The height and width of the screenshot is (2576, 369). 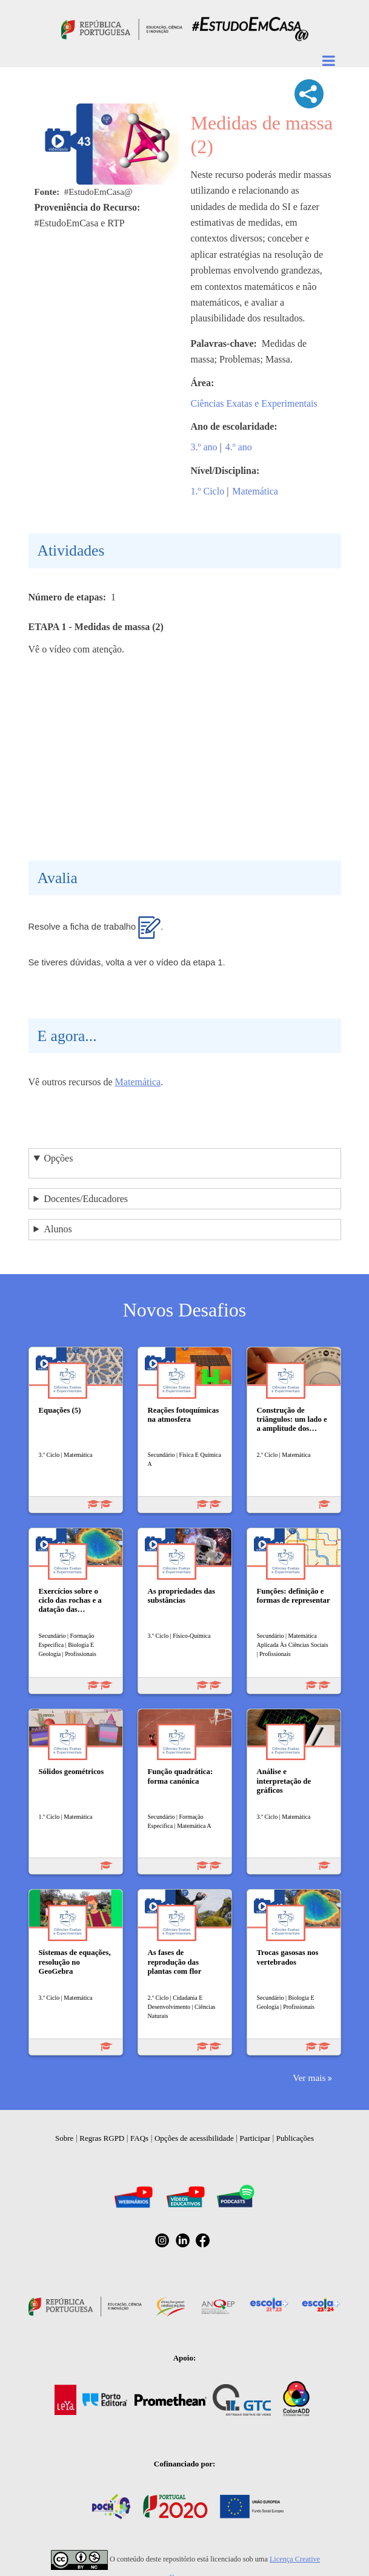 I want to click on Ver mais, so click(x=309, y=2077).